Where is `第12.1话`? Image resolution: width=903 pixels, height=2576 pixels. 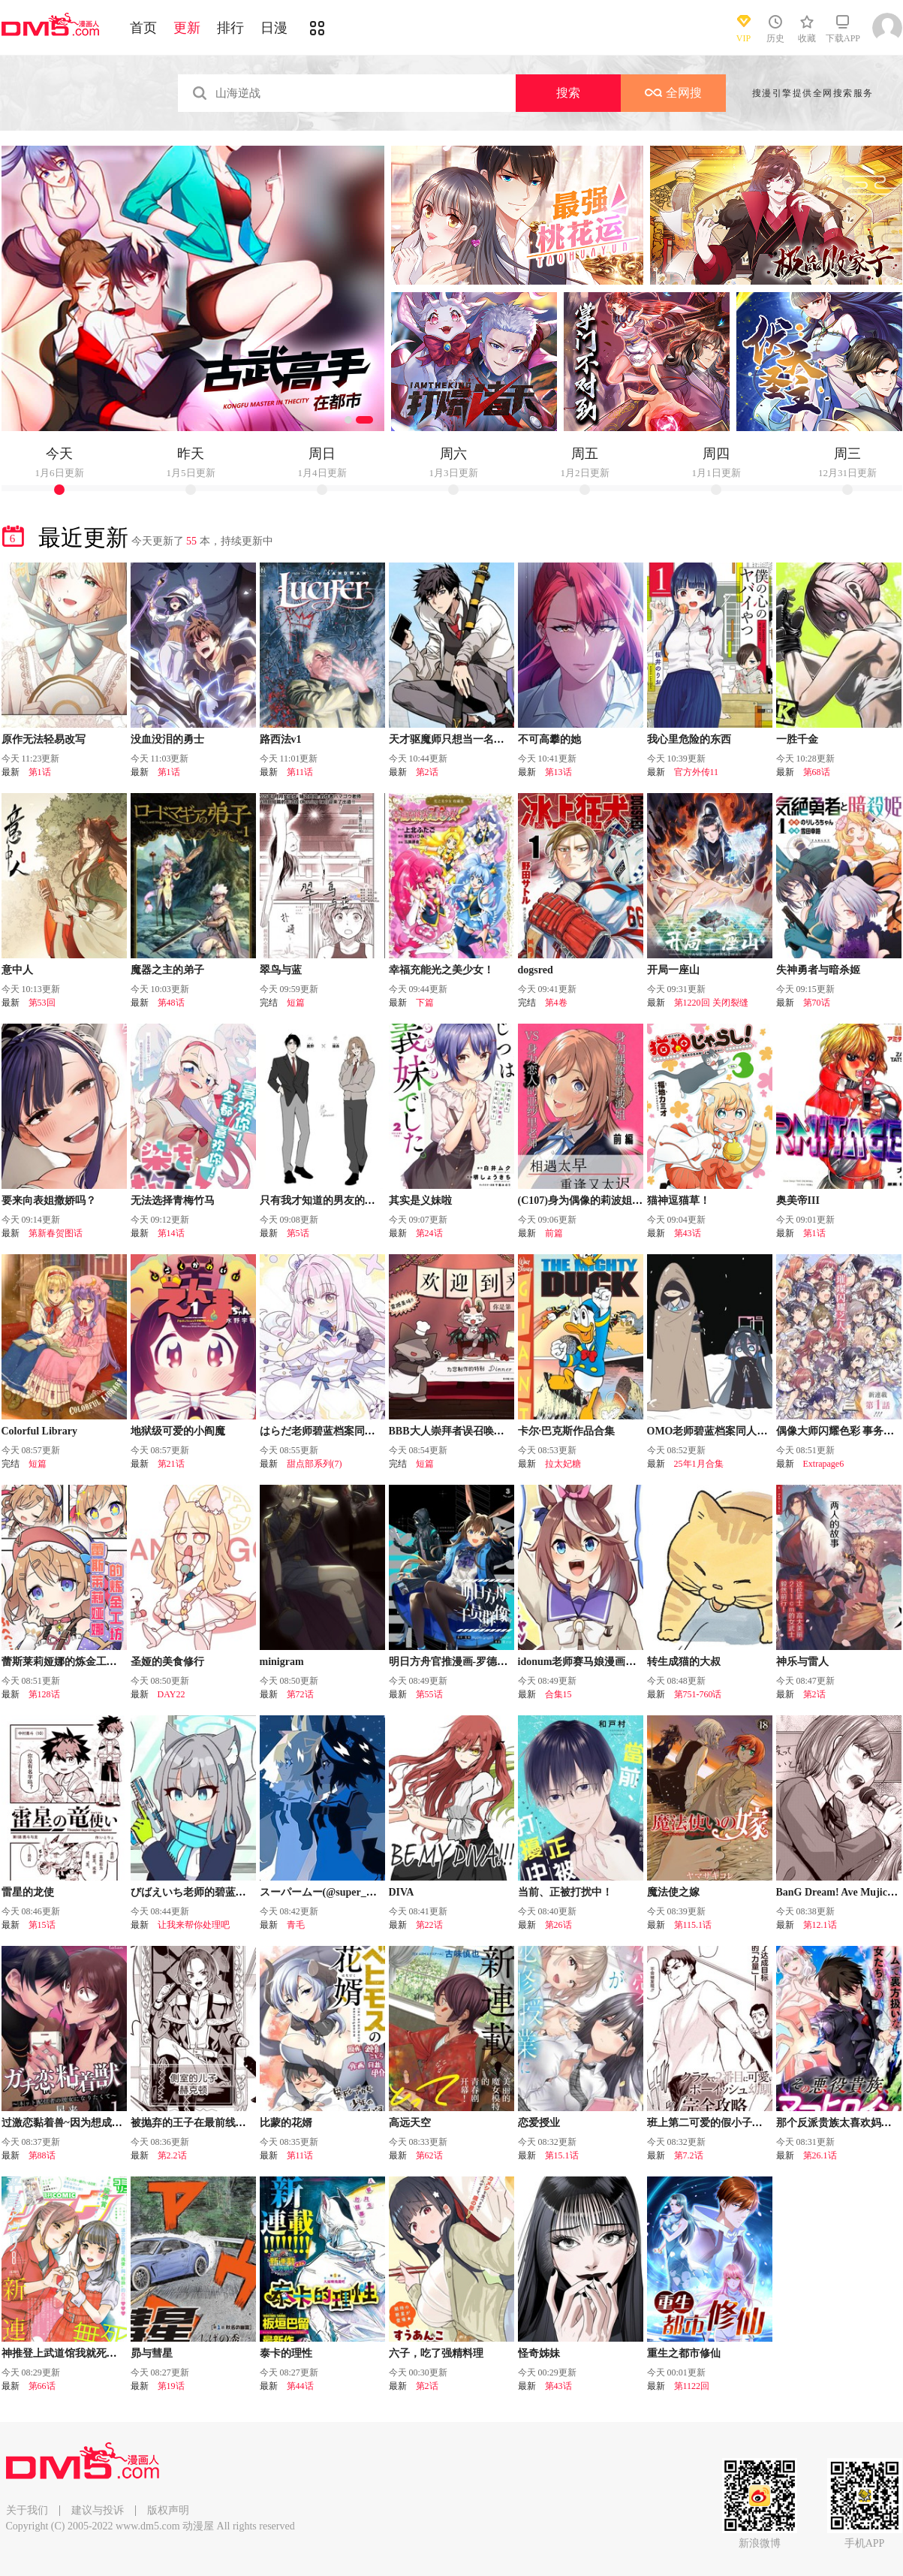
第12.1话 is located at coordinates (820, 1925).